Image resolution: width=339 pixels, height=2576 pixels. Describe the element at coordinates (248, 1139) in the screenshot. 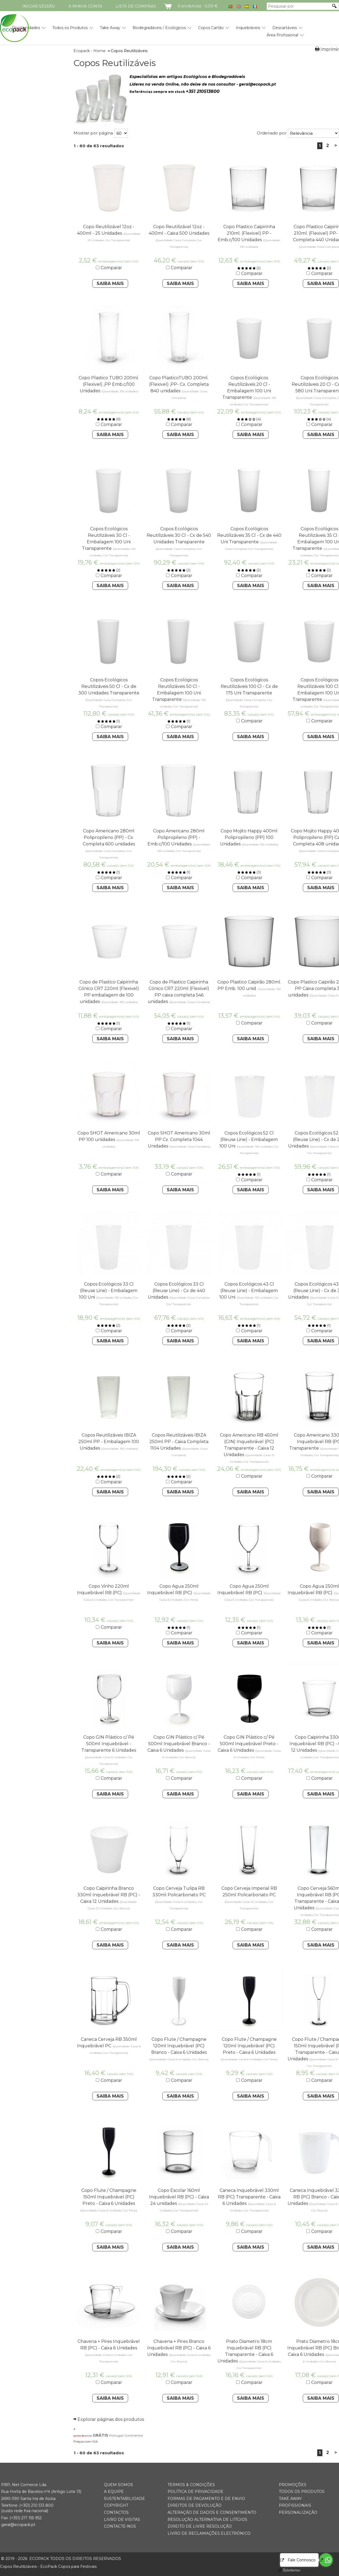

I see `Copos Ecológicos 52 Cl (Reuse Line) - Embalagem 100 Uni` at that location.